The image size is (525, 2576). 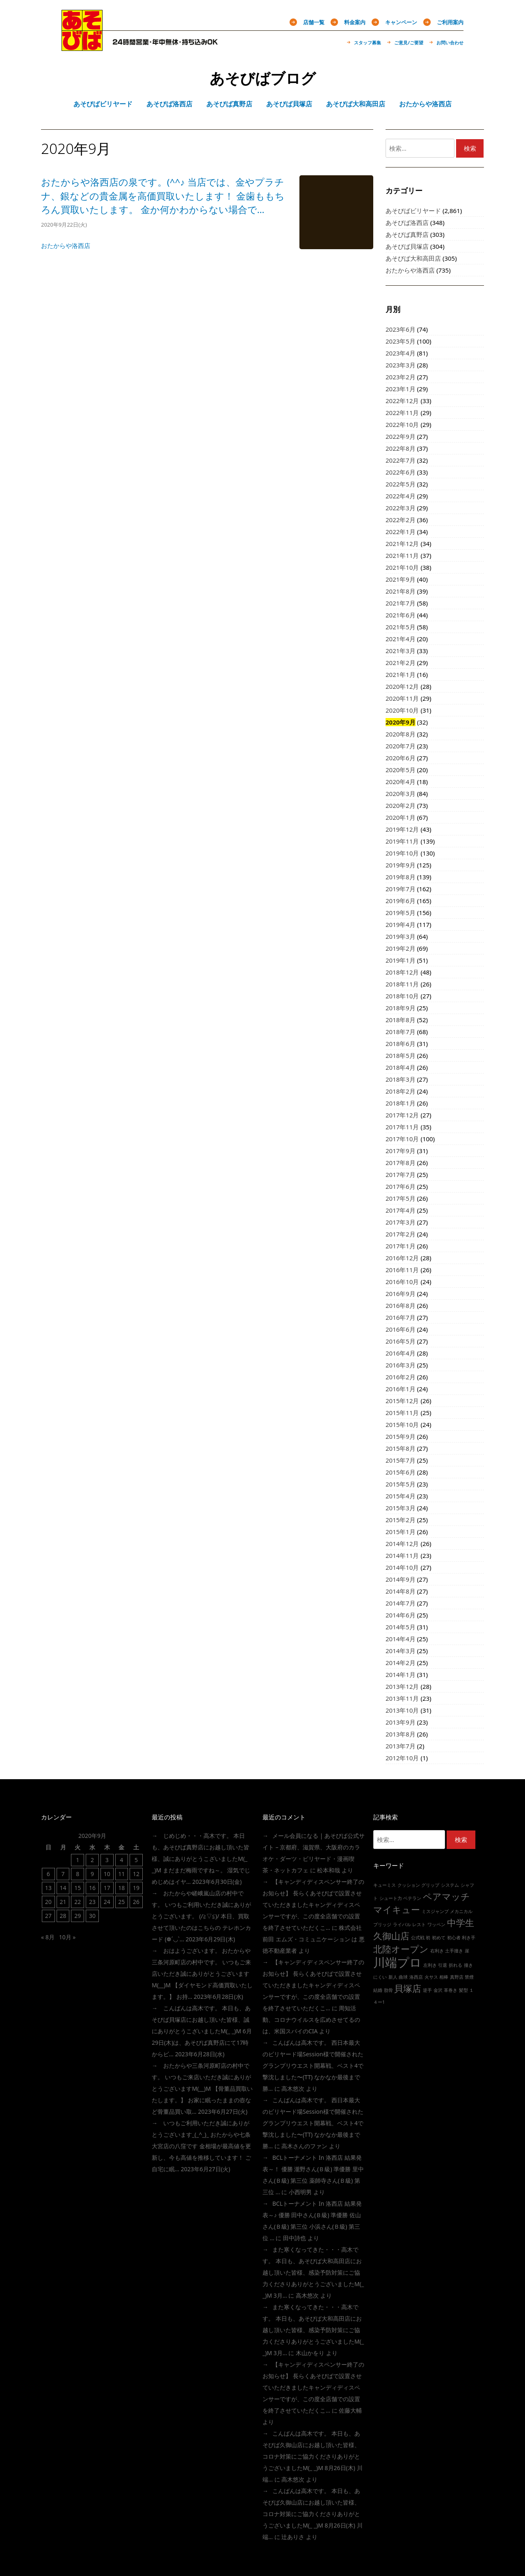 I want to click on 2021年2月, so click(x=400, y=662).